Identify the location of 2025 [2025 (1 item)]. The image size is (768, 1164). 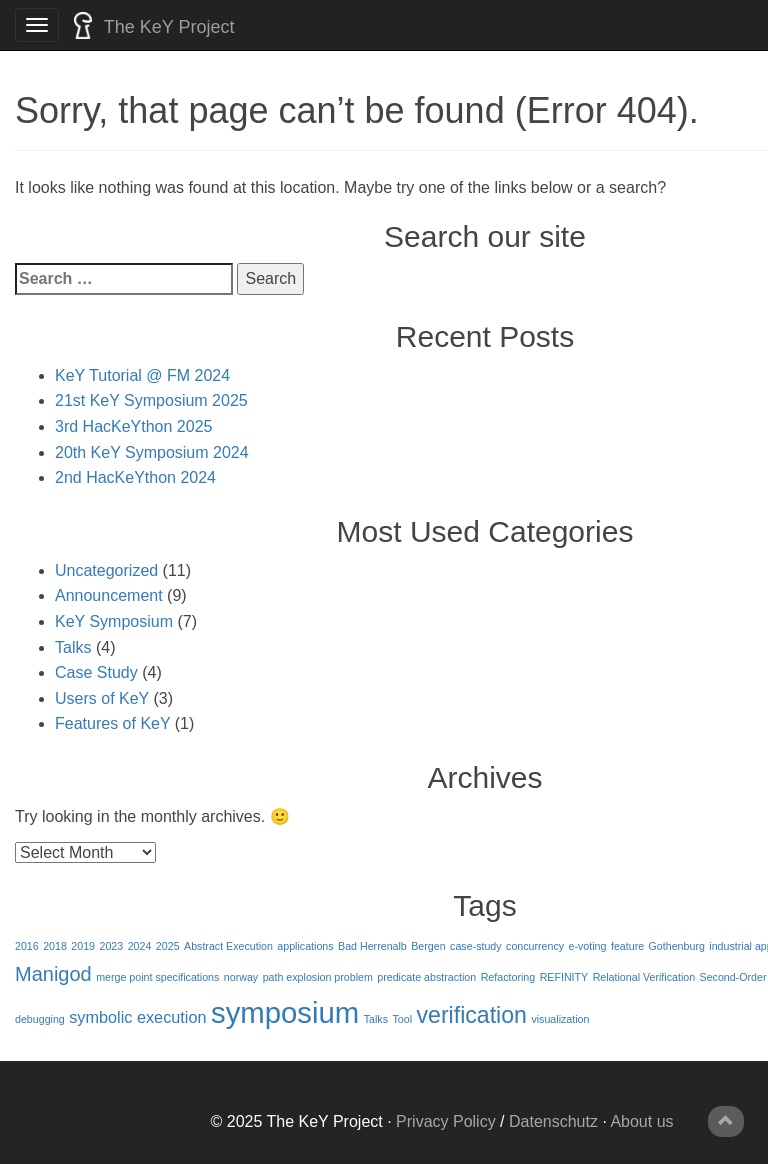
(168, 946).